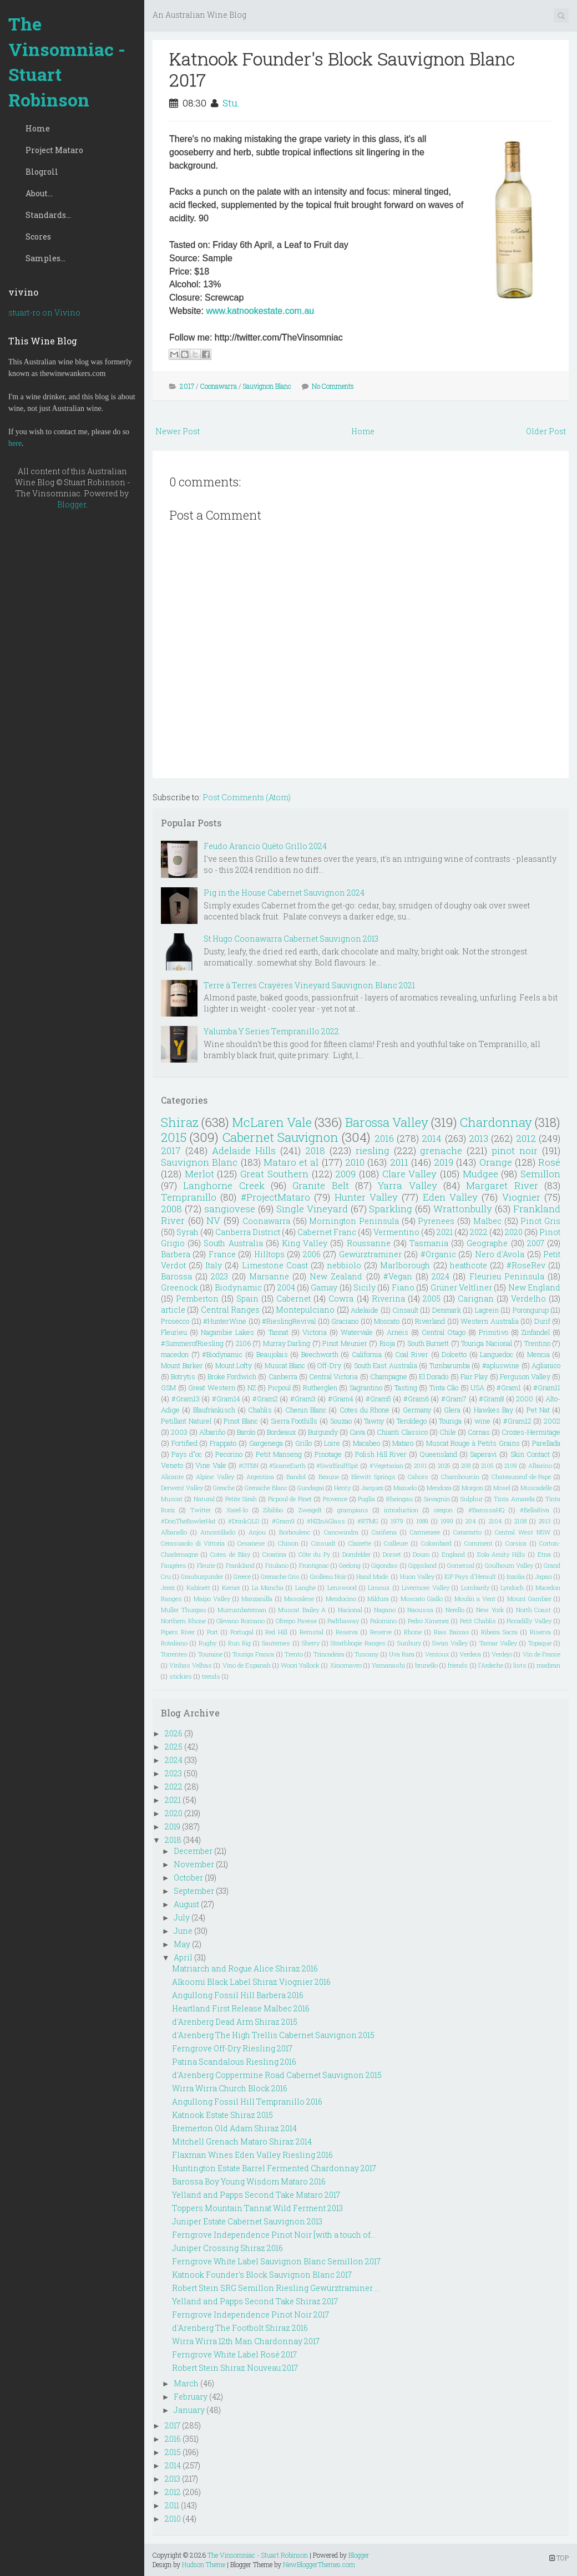 The image size is (577, 2576). What do you see at coordinates (299, 1598) in the screenshot?
I see `Mascalese` at bounding box center [299, 1598].